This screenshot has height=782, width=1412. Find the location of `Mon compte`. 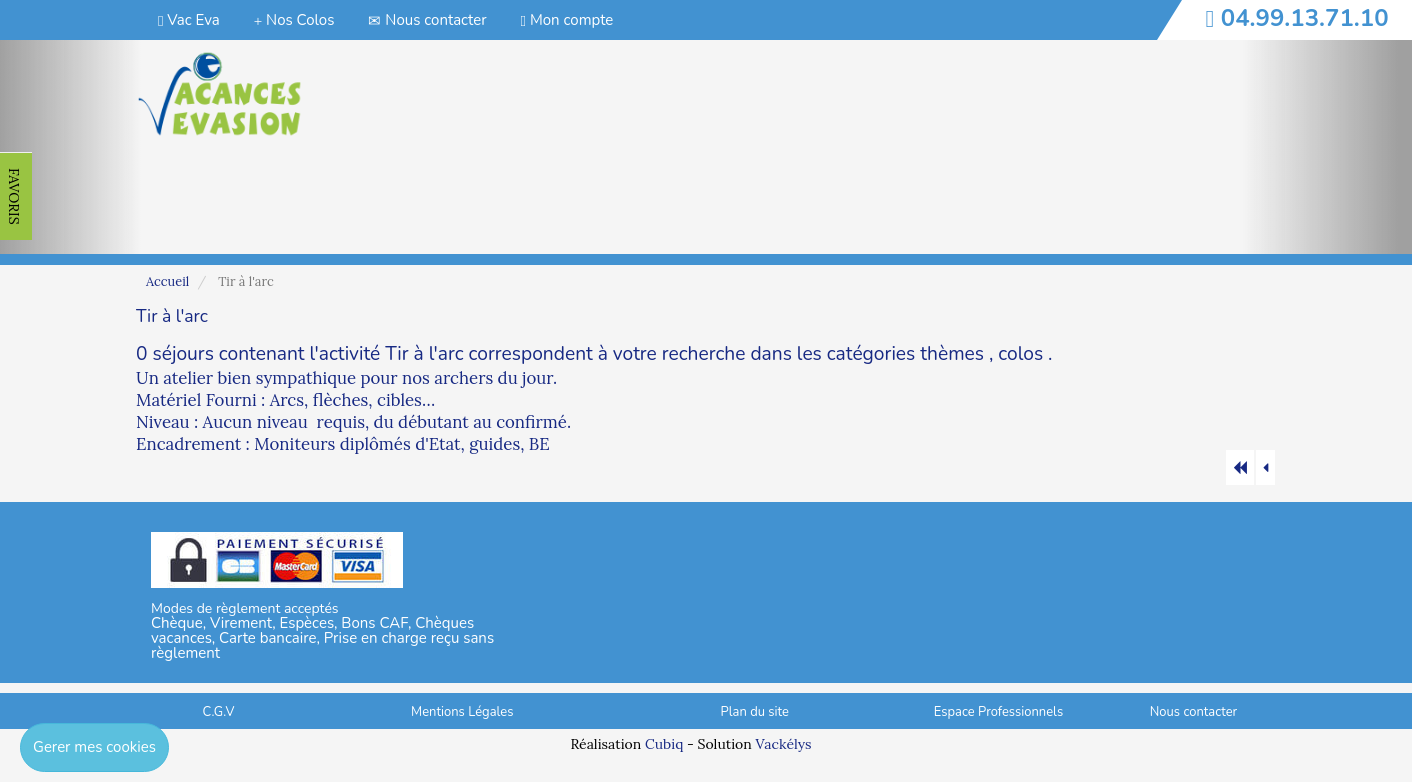

Mon compte is located at coordinates (567, 20).